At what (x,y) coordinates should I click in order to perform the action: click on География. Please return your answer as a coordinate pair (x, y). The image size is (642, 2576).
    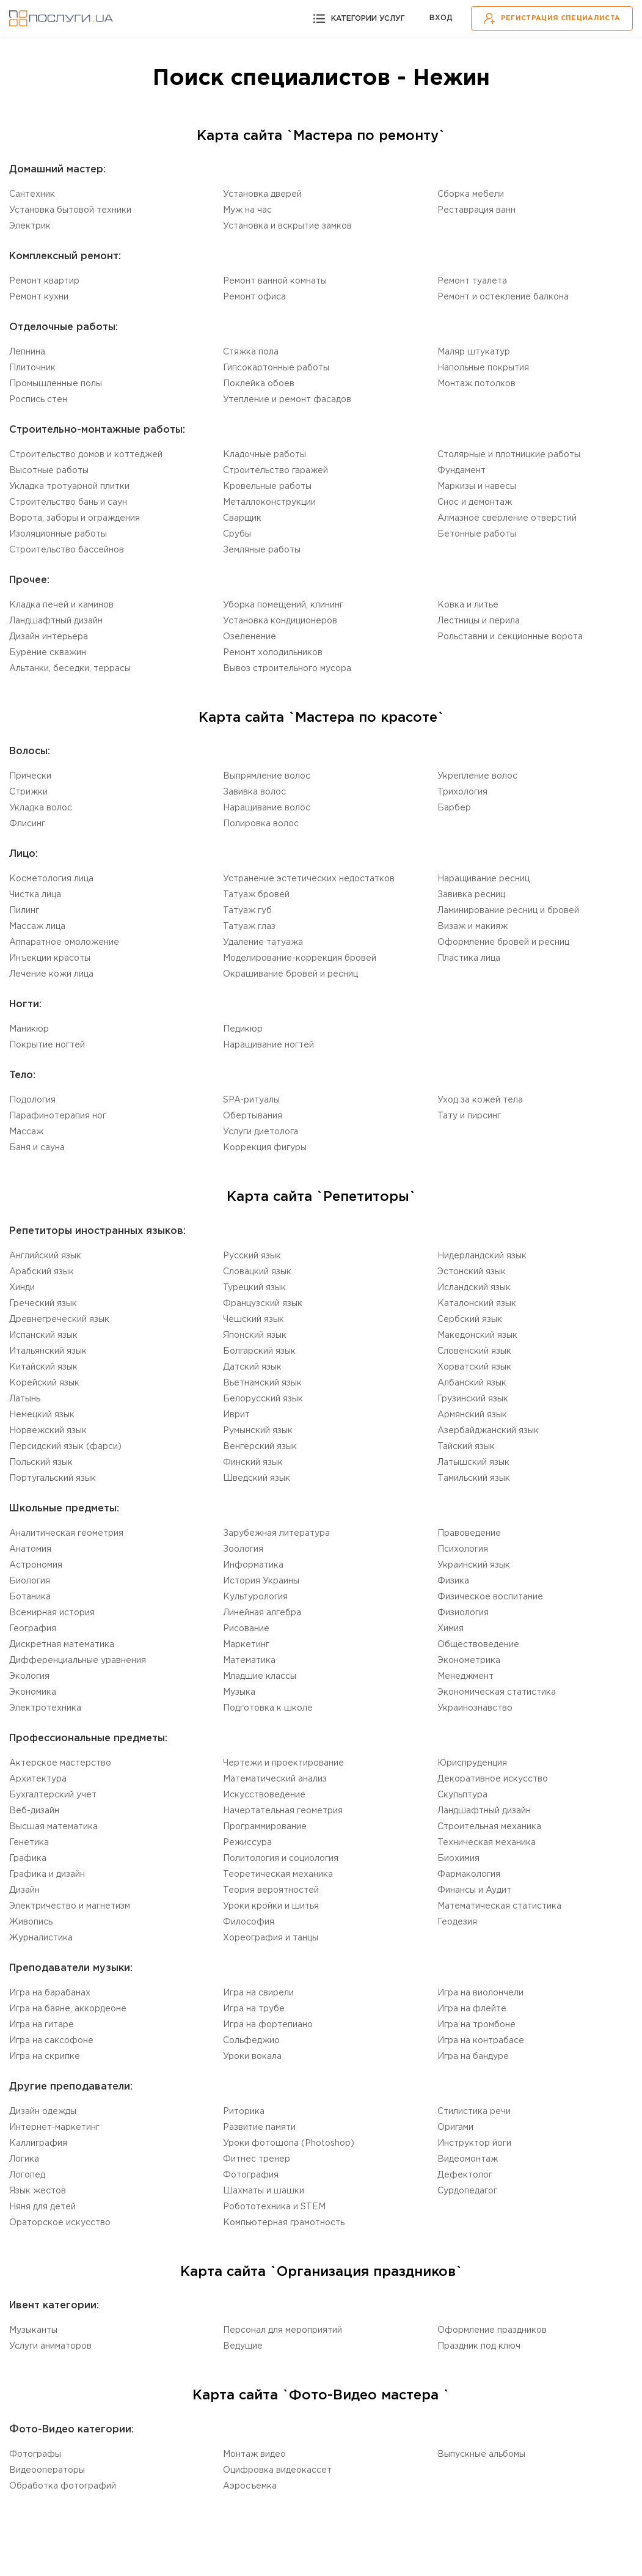
    Looking at the image, I should click on (32, 1628).